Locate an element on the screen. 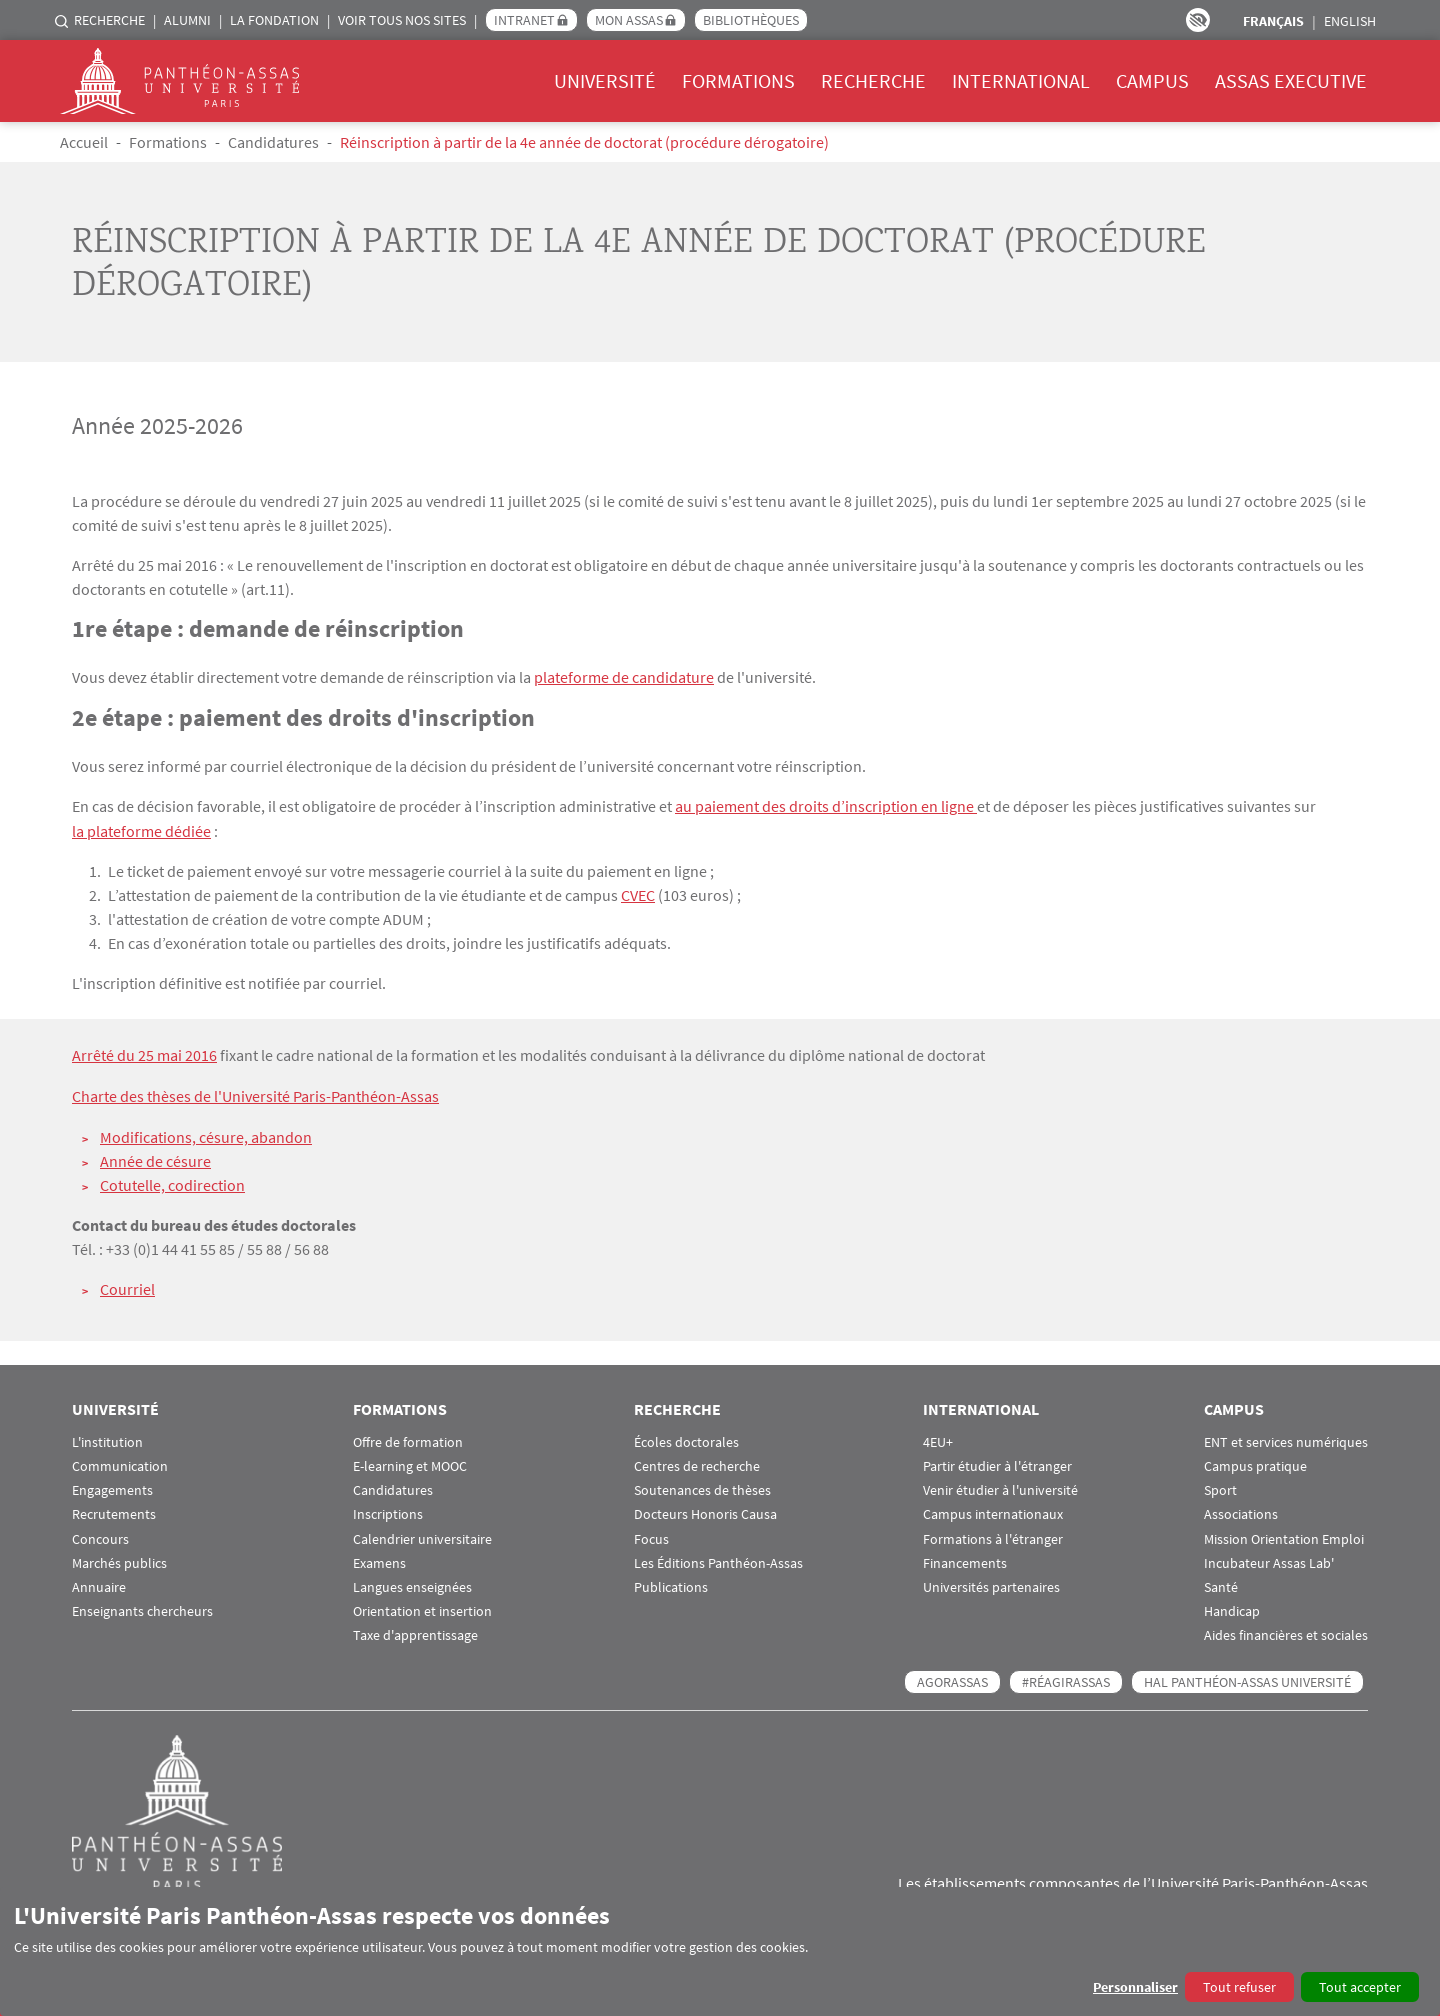  Soutenances de thèses is located at coordinates (702, 1486).